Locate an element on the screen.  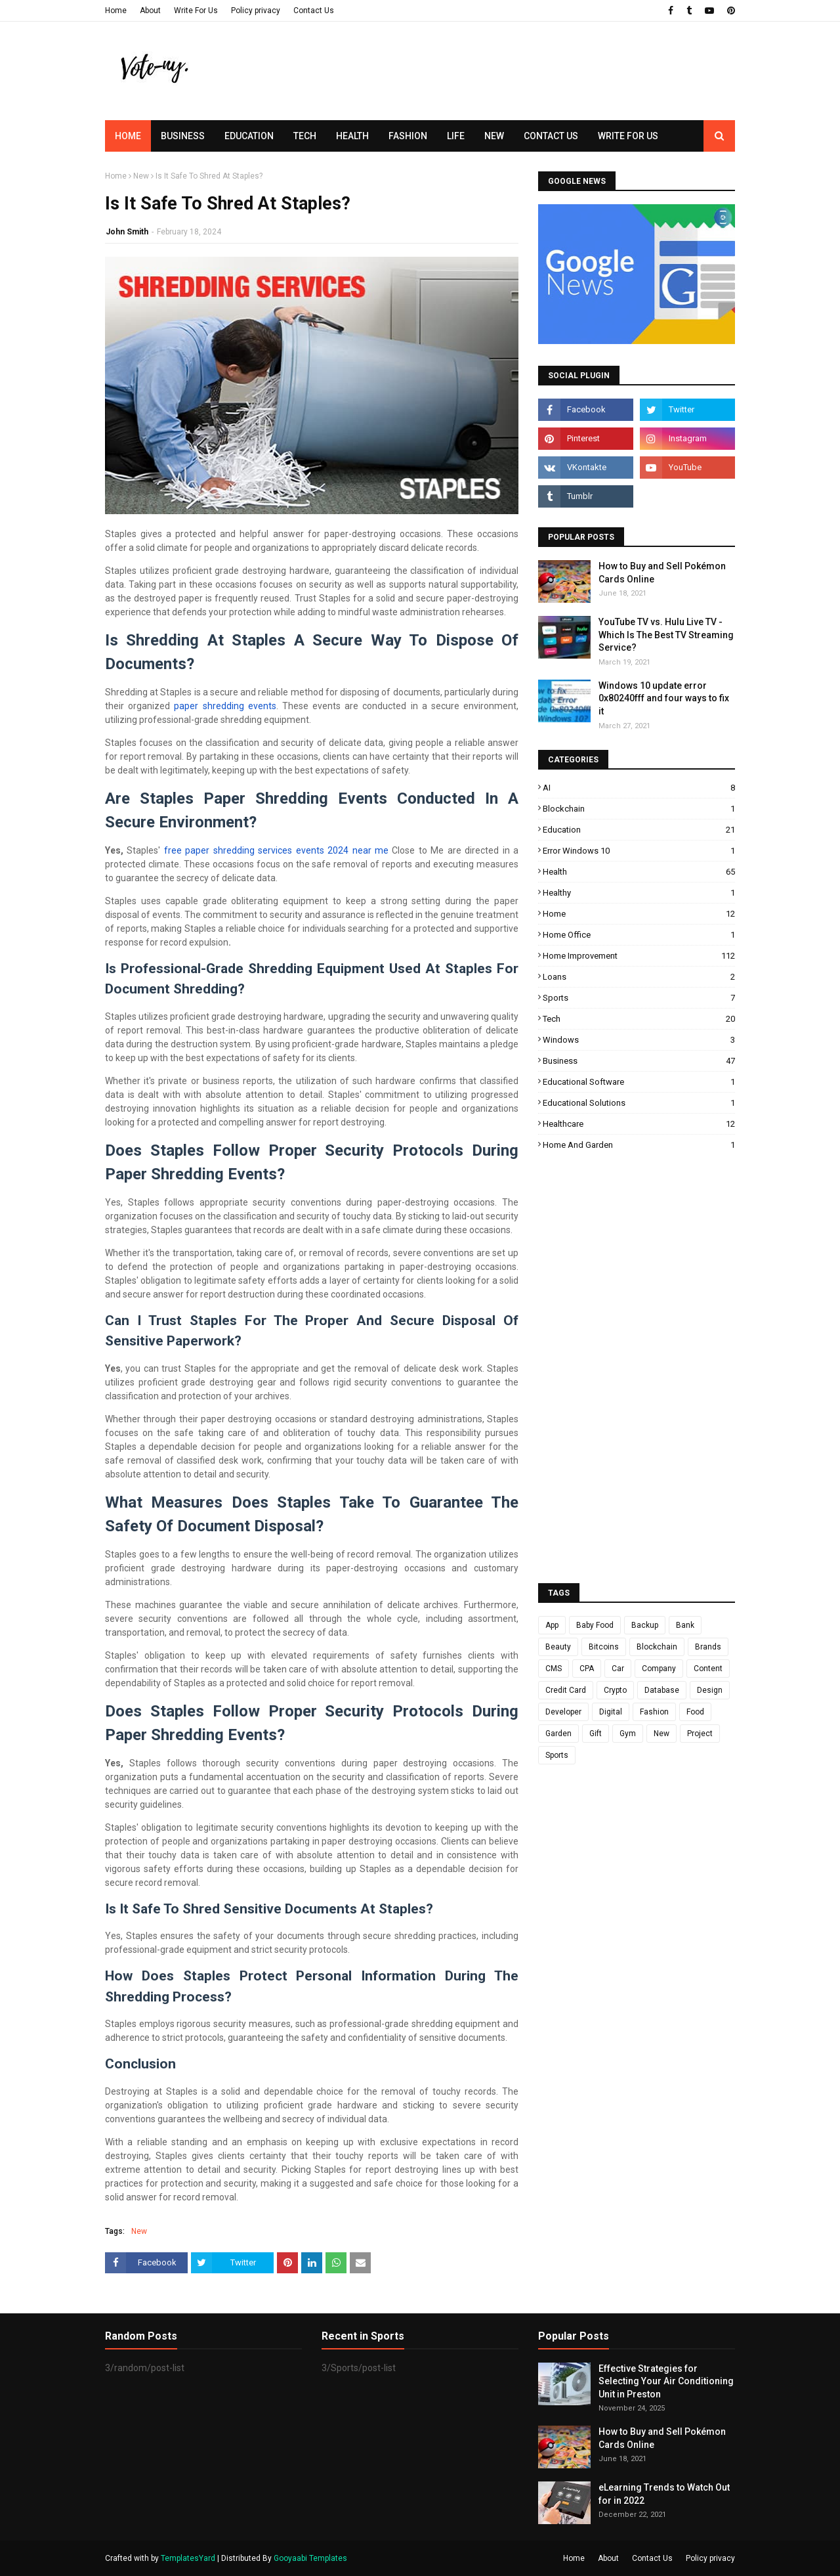
Life [menuitem] is located at coordinates (456, 136).